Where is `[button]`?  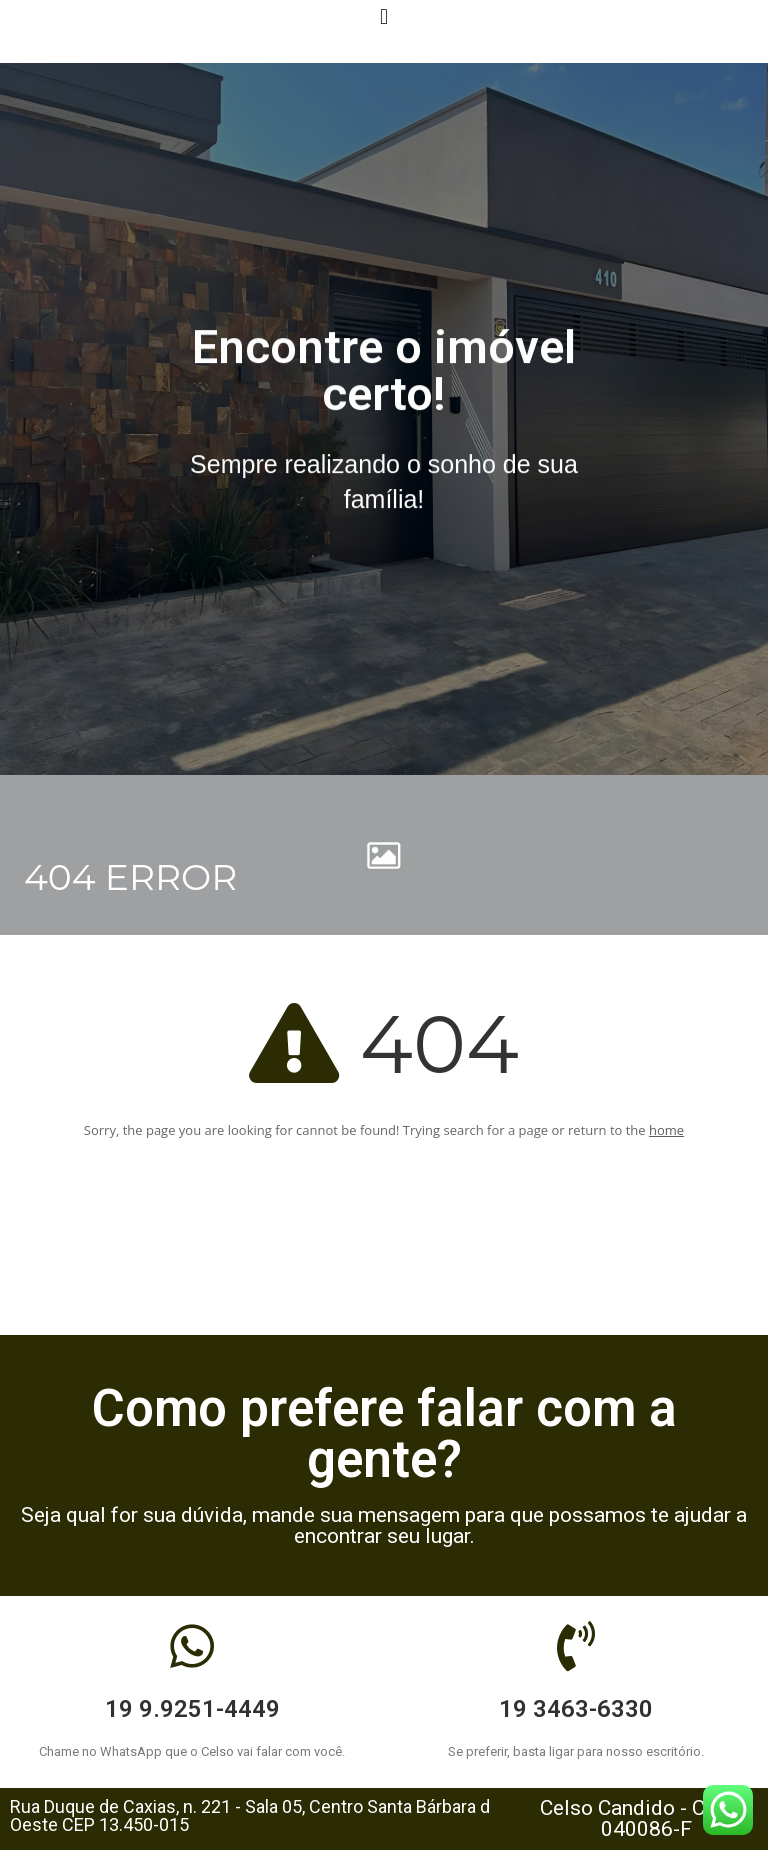 [button] is located at coordinates (383, 16).